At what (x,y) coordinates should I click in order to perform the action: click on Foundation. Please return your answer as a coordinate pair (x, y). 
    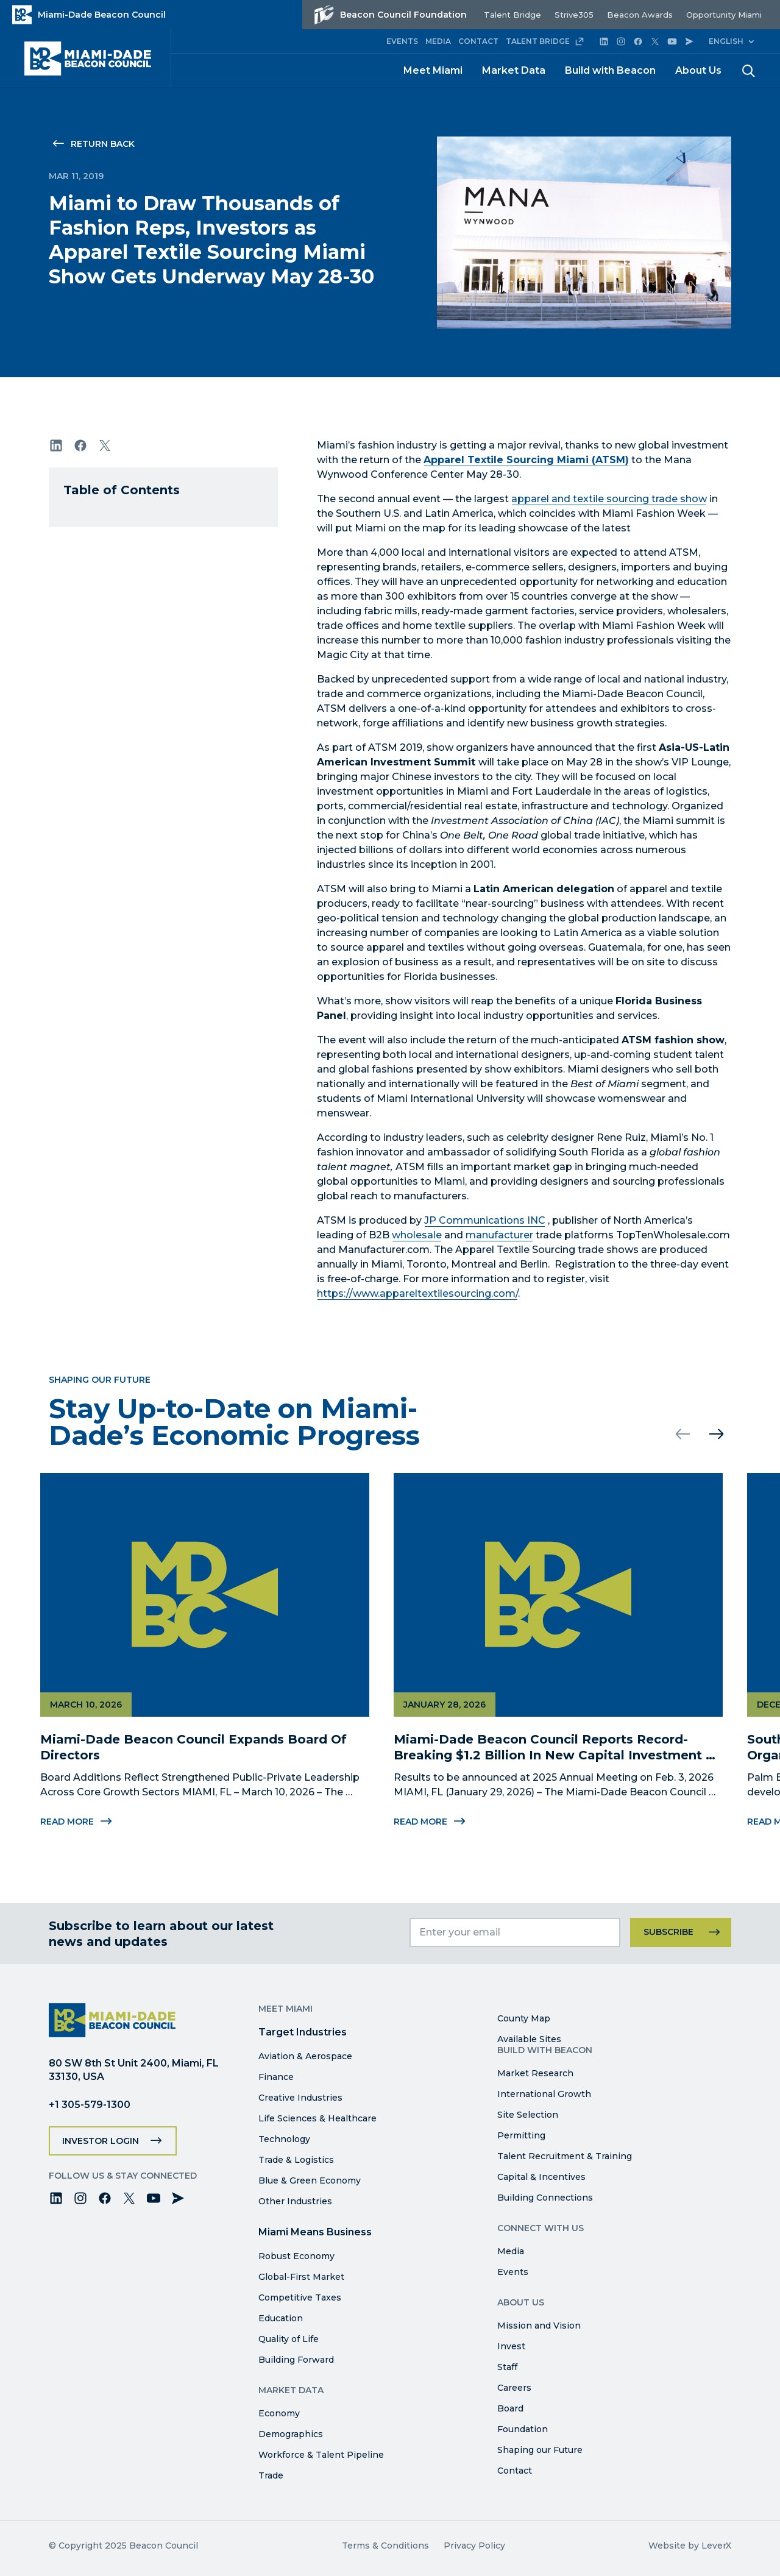
    Looking at the image, I should click on (522, 2429).